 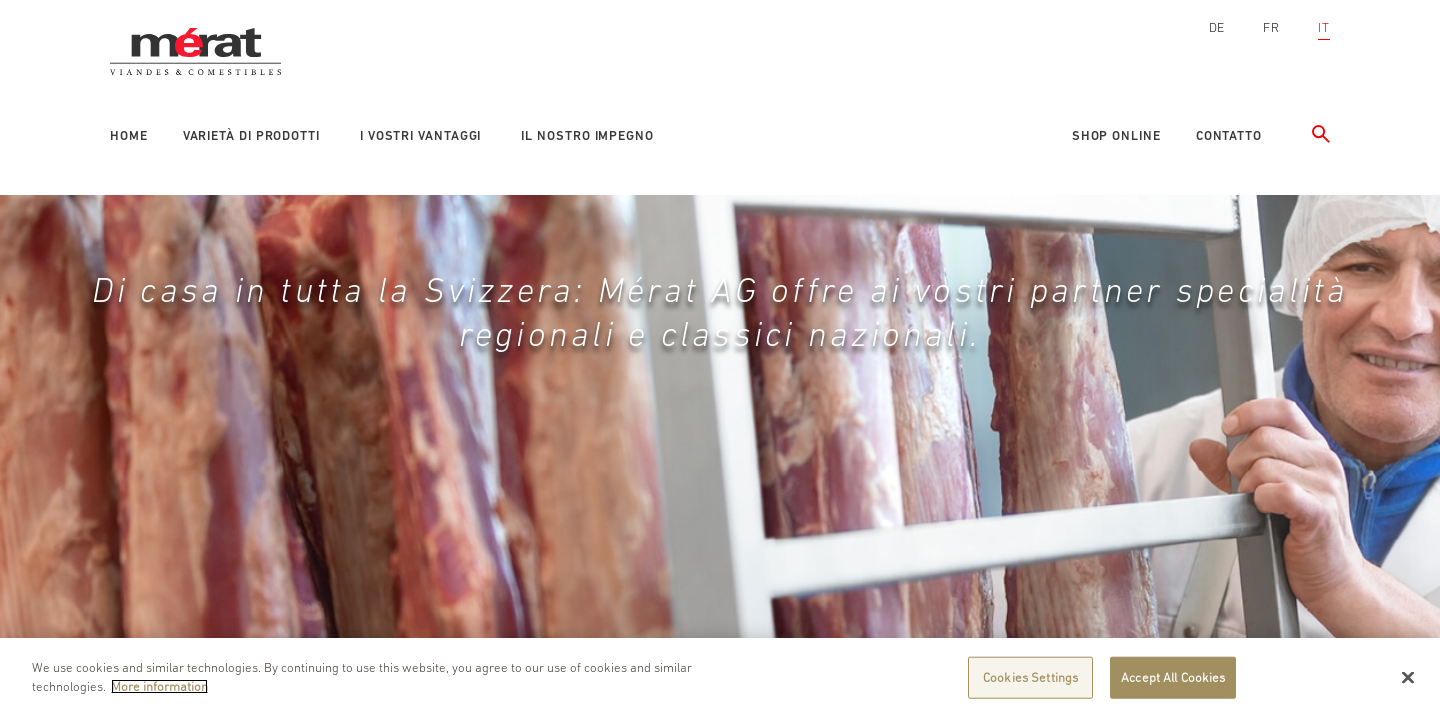 I want to click on IT, so click(x=1324, y=27).